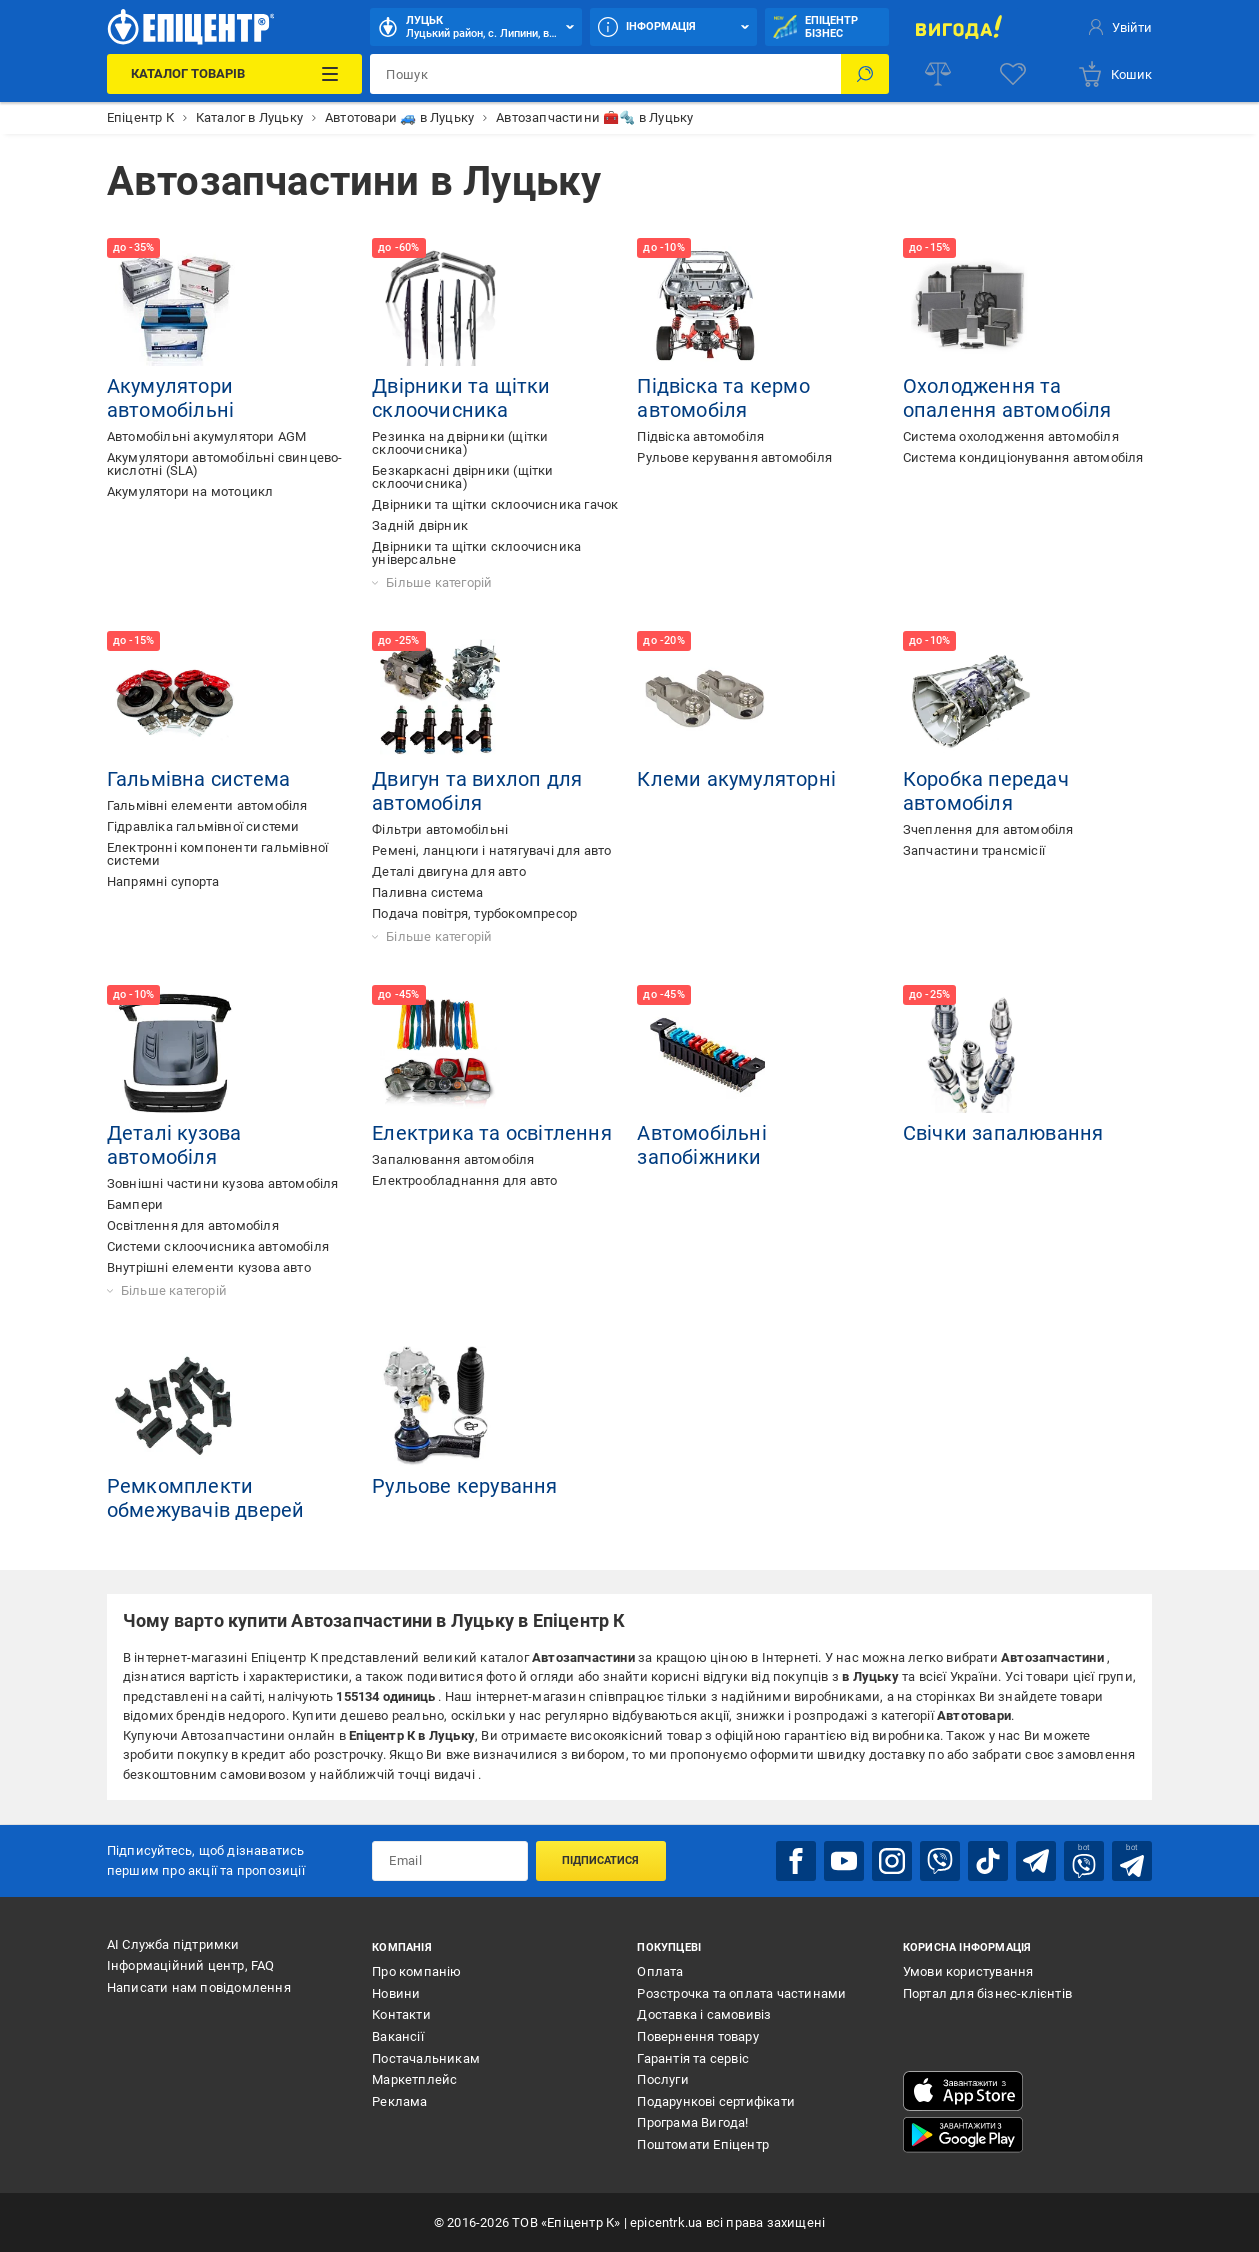 The image size is (1259, 2252). What do you see at coordinates (440, 829) in the screenshot?
I see `Фільтри автомобільні` at bounding box center [440, 829].